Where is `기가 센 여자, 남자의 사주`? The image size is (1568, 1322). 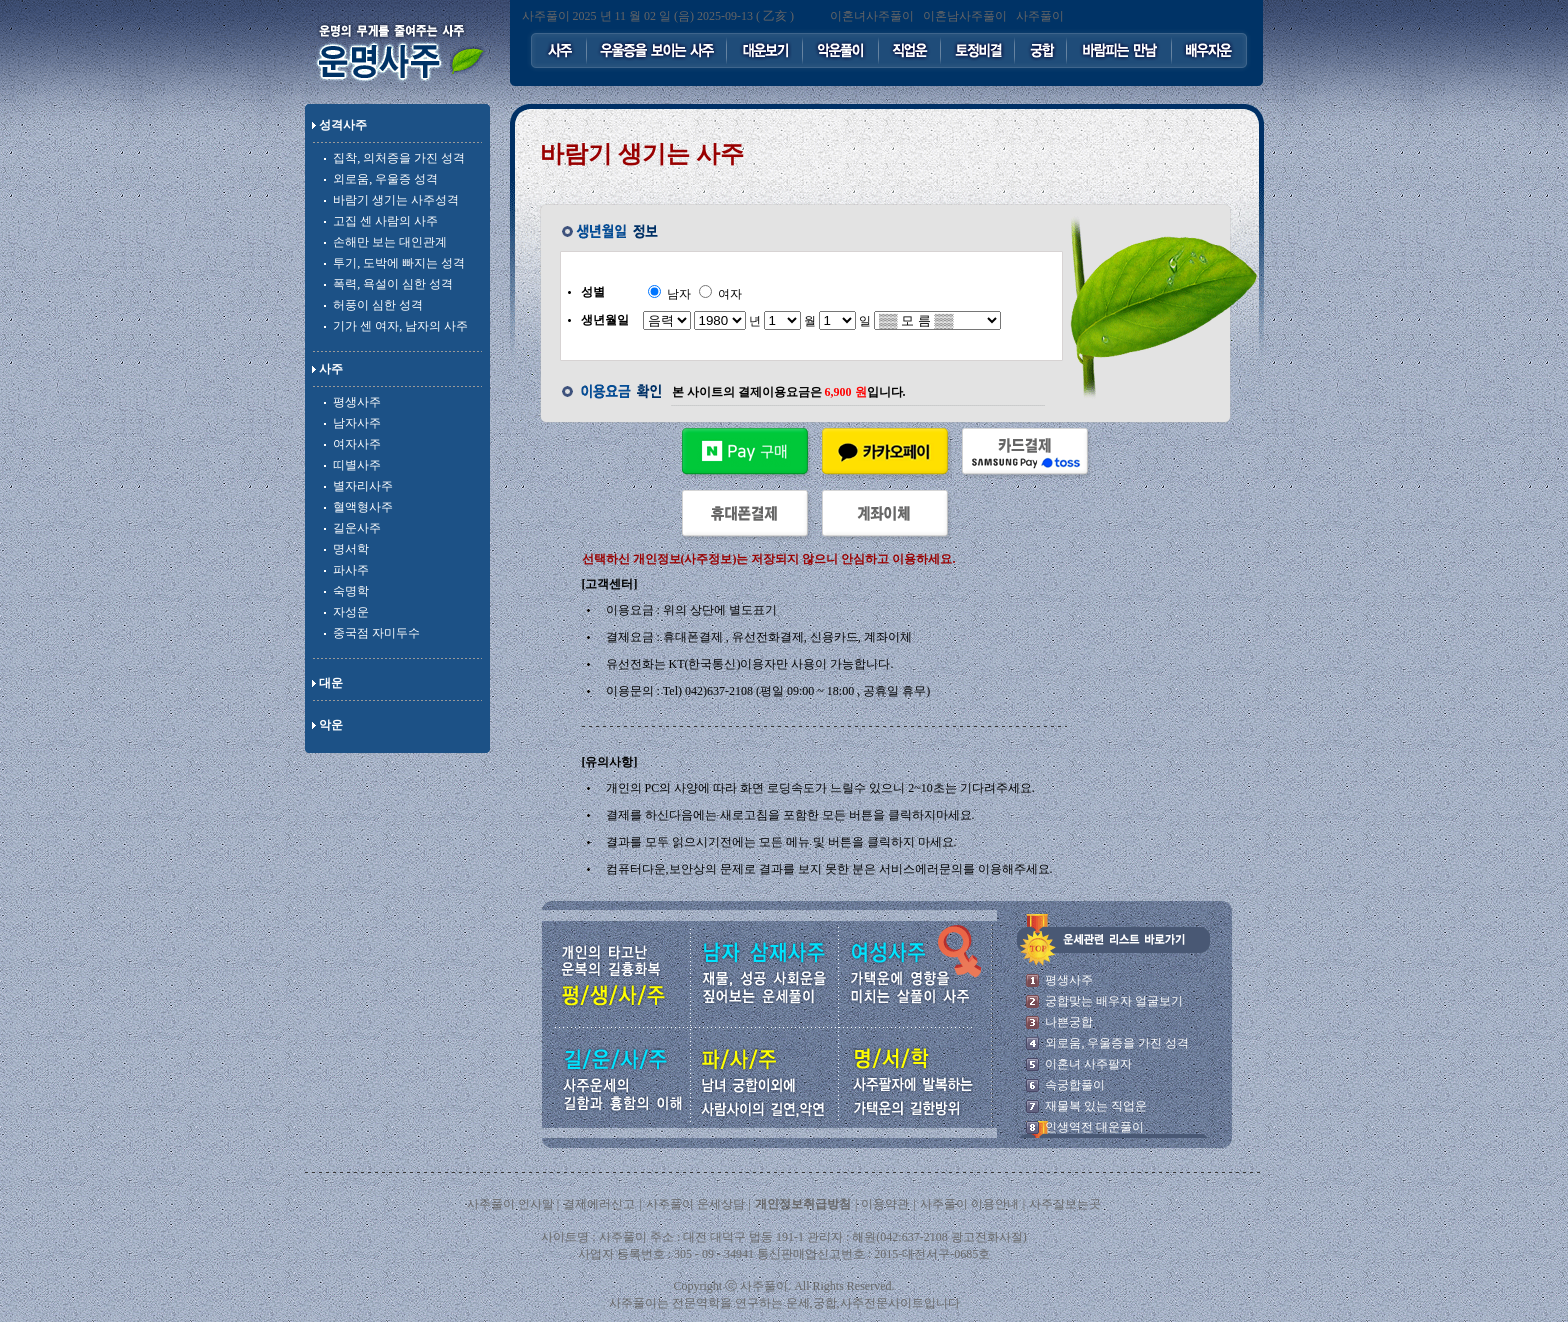 기가 센 여자, 남자의 사주 is located at coordinates (400, 326).